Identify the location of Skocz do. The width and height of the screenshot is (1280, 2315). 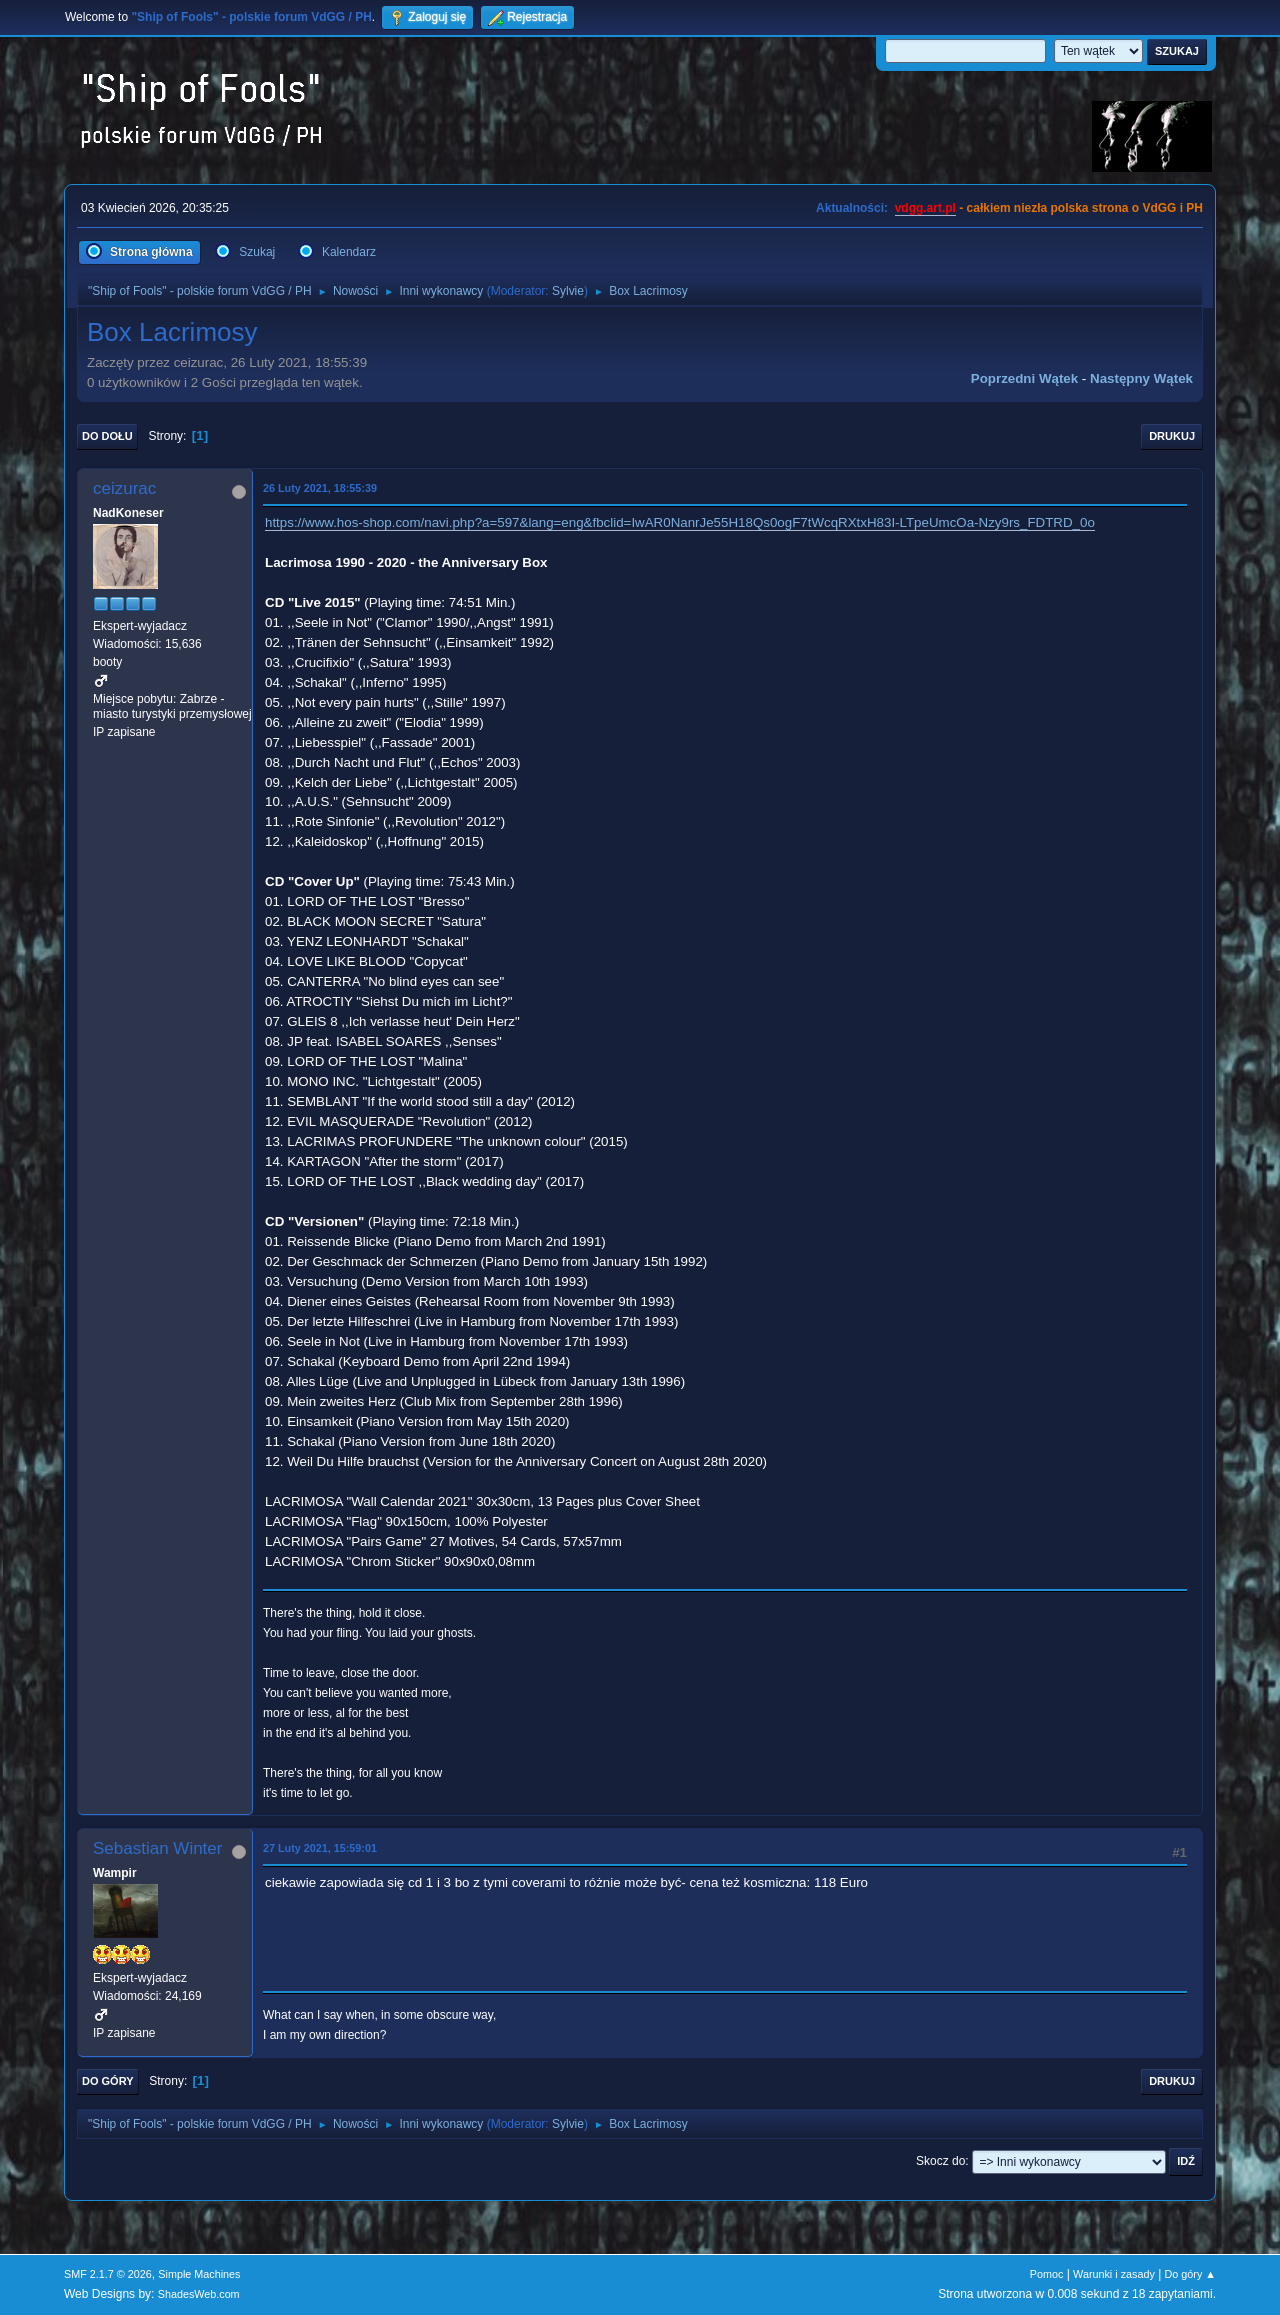
(940, 2161).